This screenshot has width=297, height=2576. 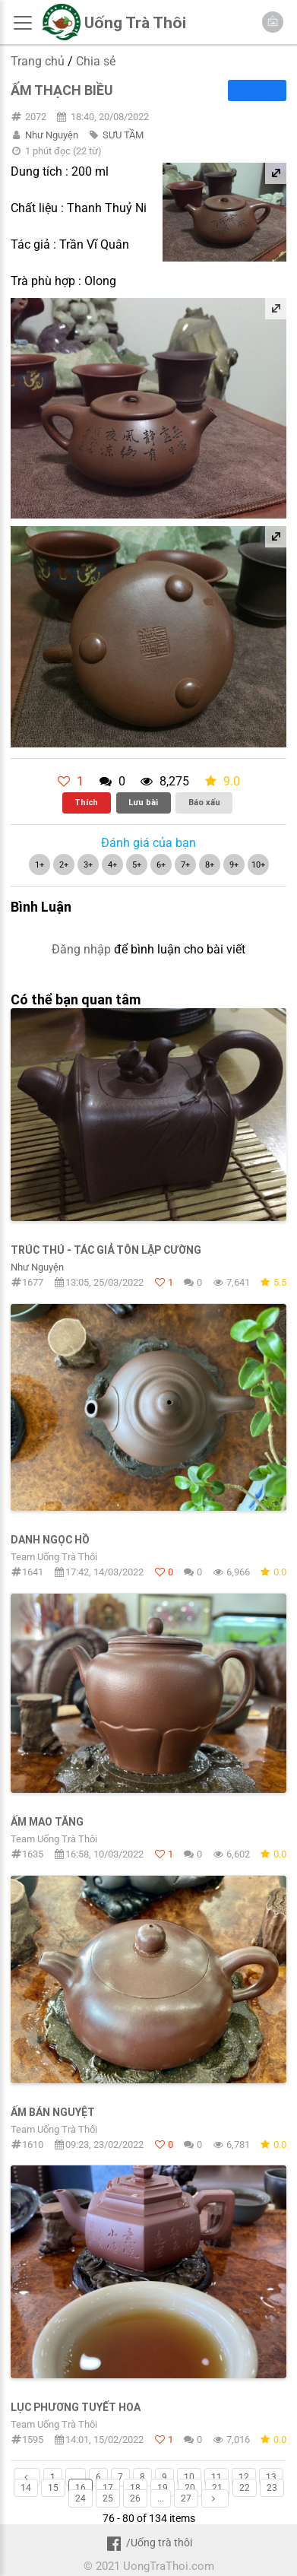 What do you see at coordinates (190, 2487) in the screenshot?
I see `20` at bounding box center [190, 2487].